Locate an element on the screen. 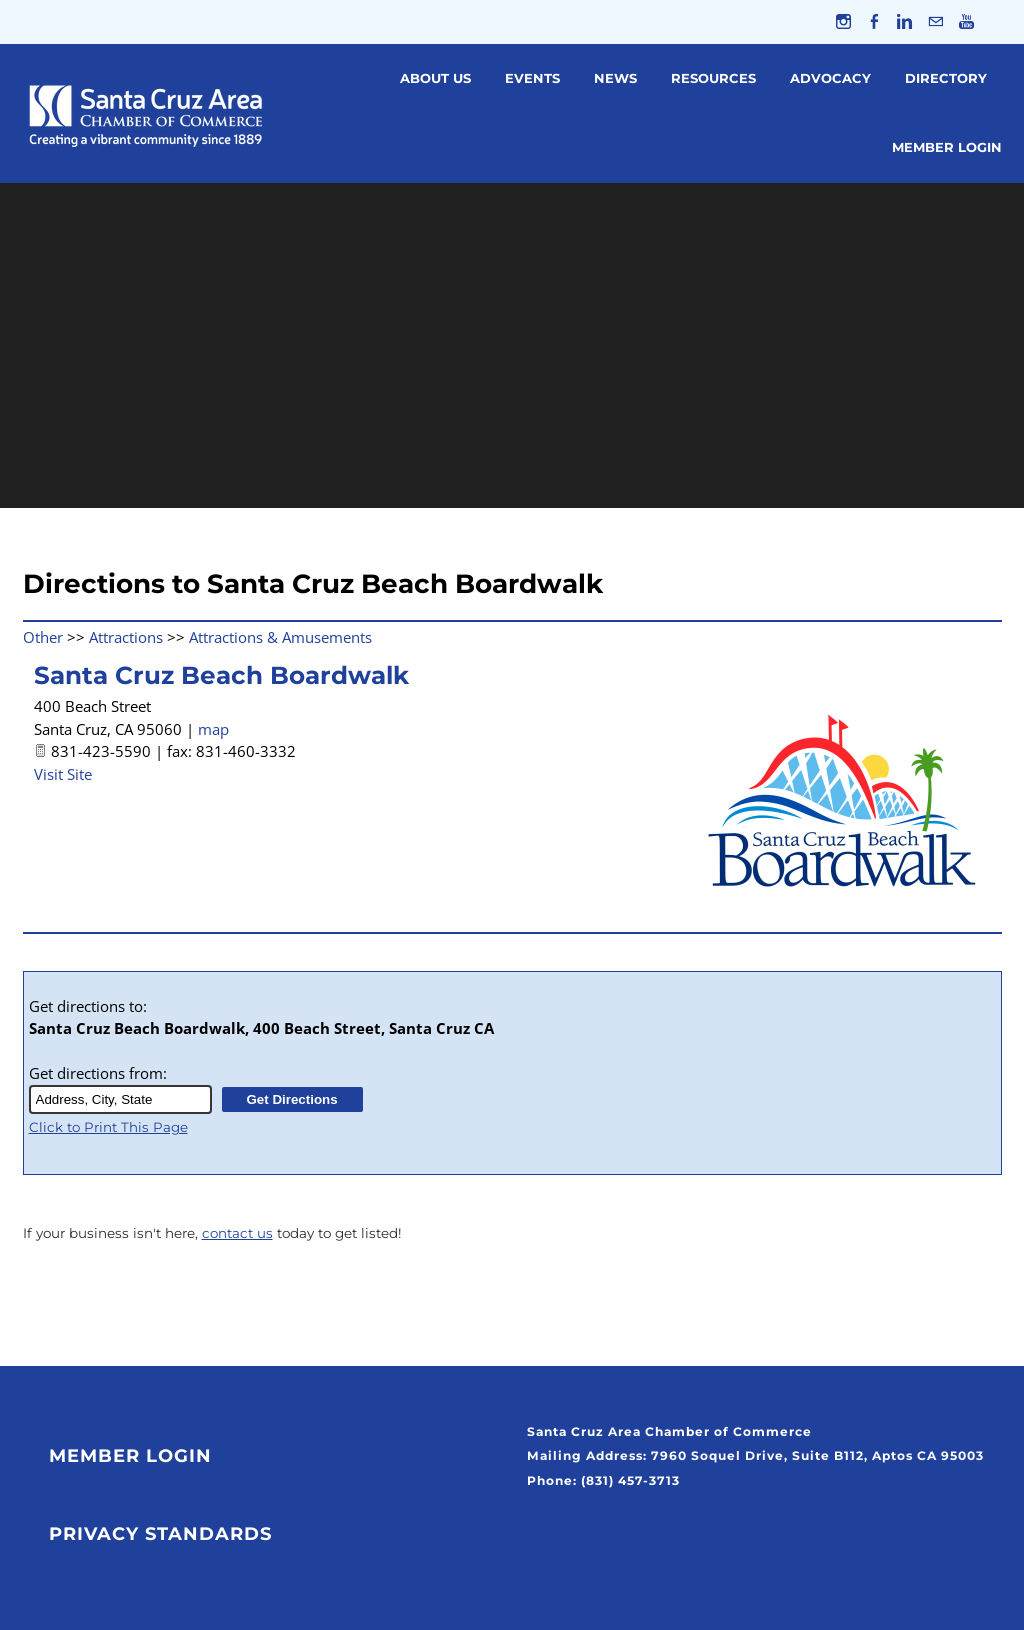 The image size is (1024, 1630). News is located at coordinates (615, 78).